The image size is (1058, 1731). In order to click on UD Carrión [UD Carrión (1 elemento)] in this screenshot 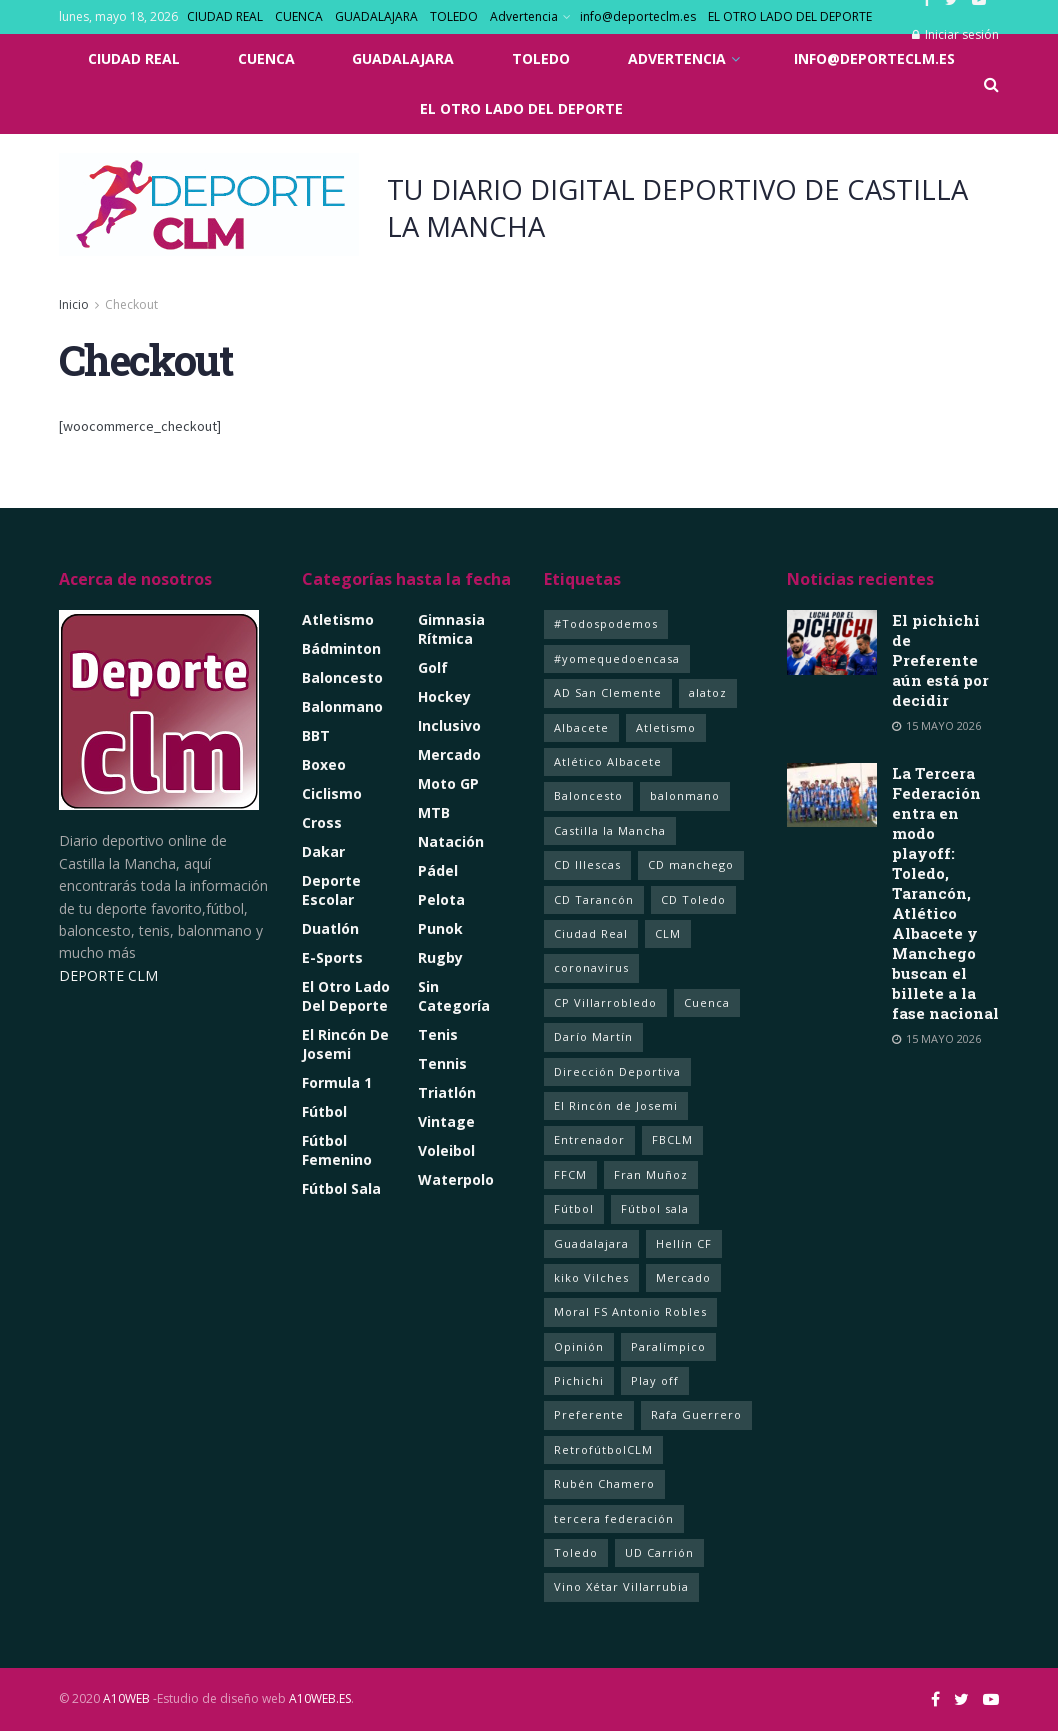, I will do `click(659, 1552)`.